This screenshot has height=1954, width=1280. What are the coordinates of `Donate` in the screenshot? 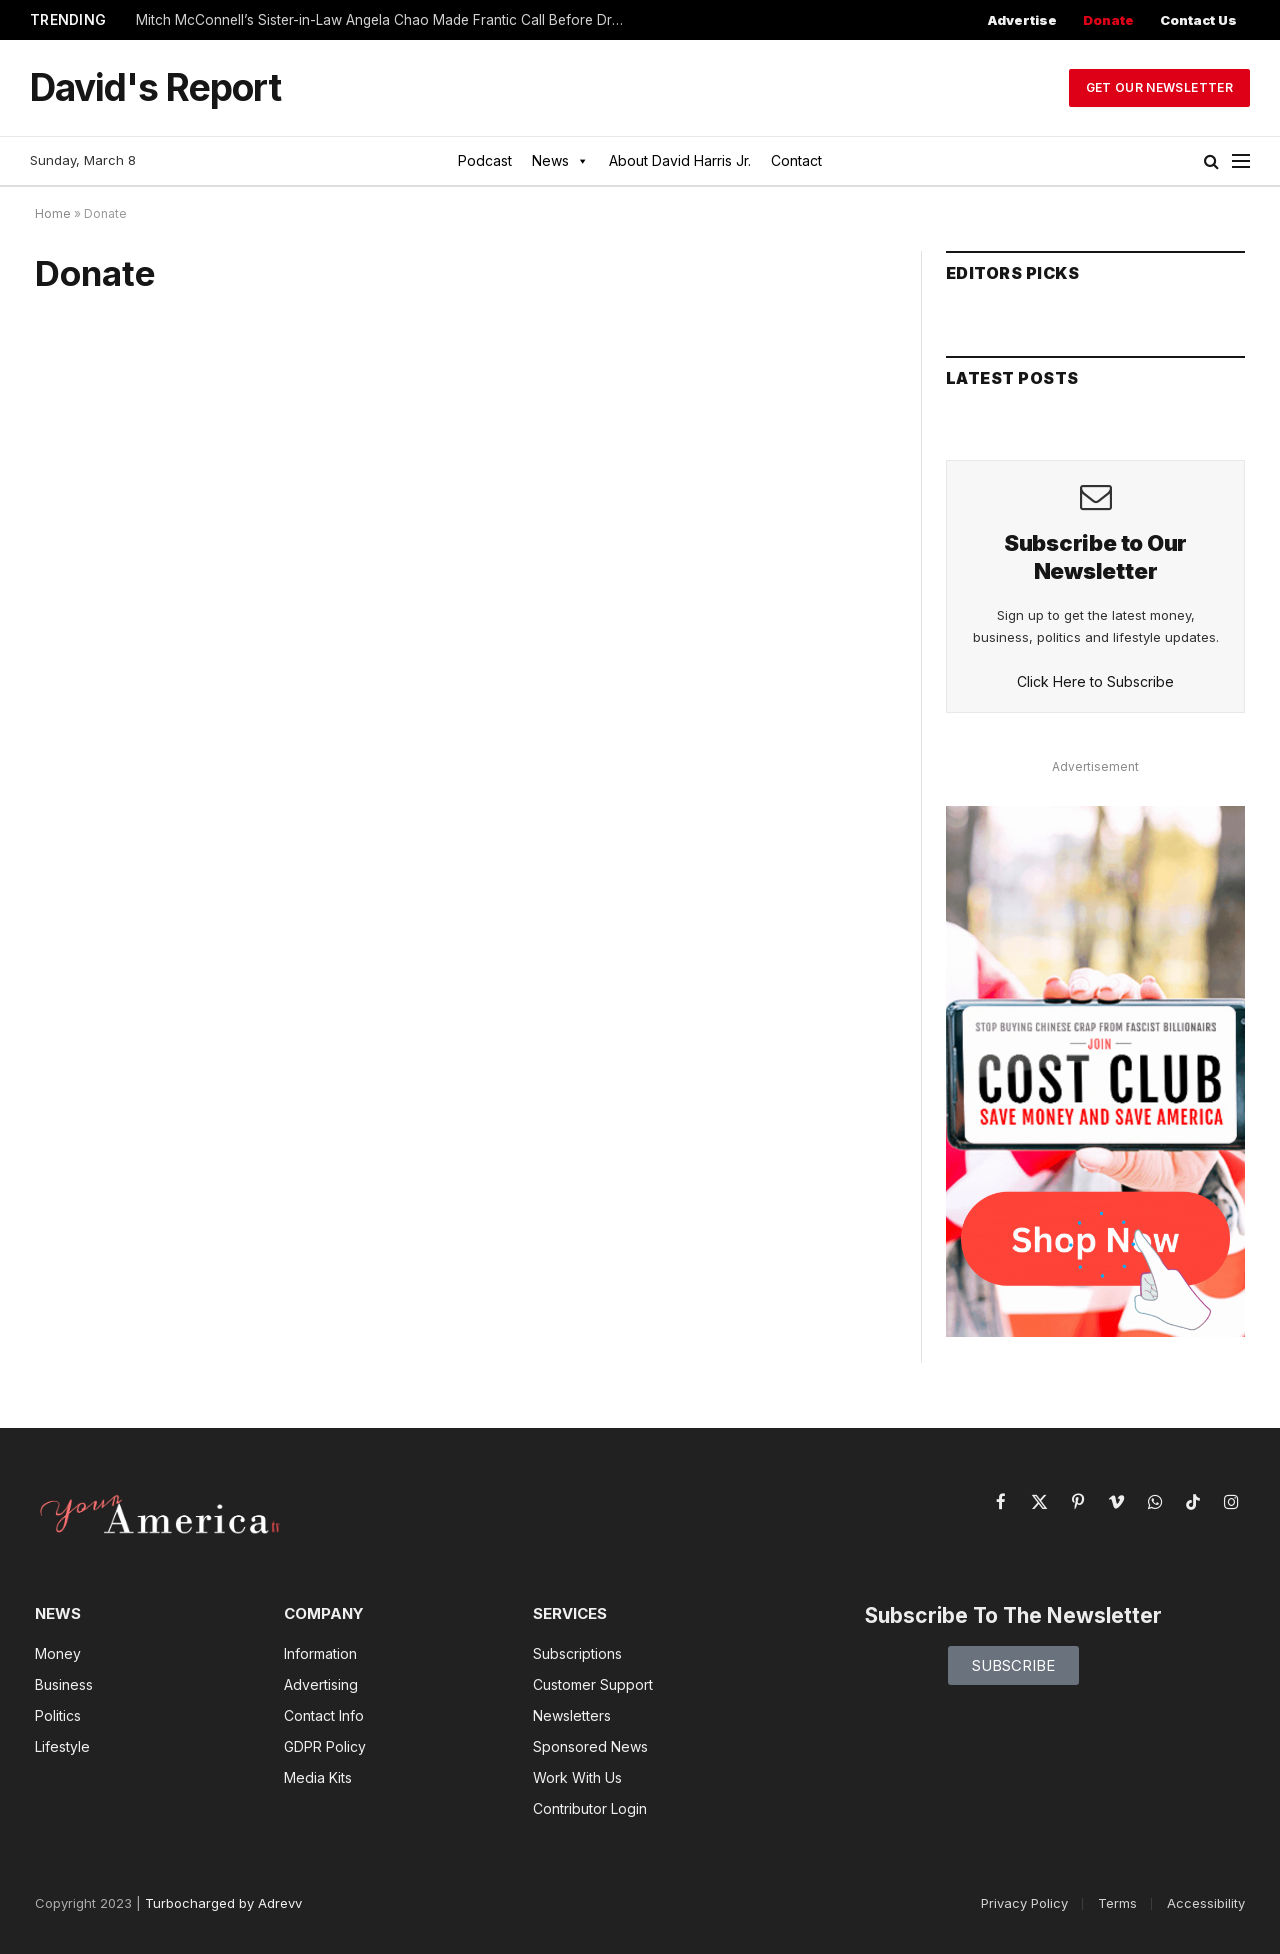 It's located at (1108, 20).